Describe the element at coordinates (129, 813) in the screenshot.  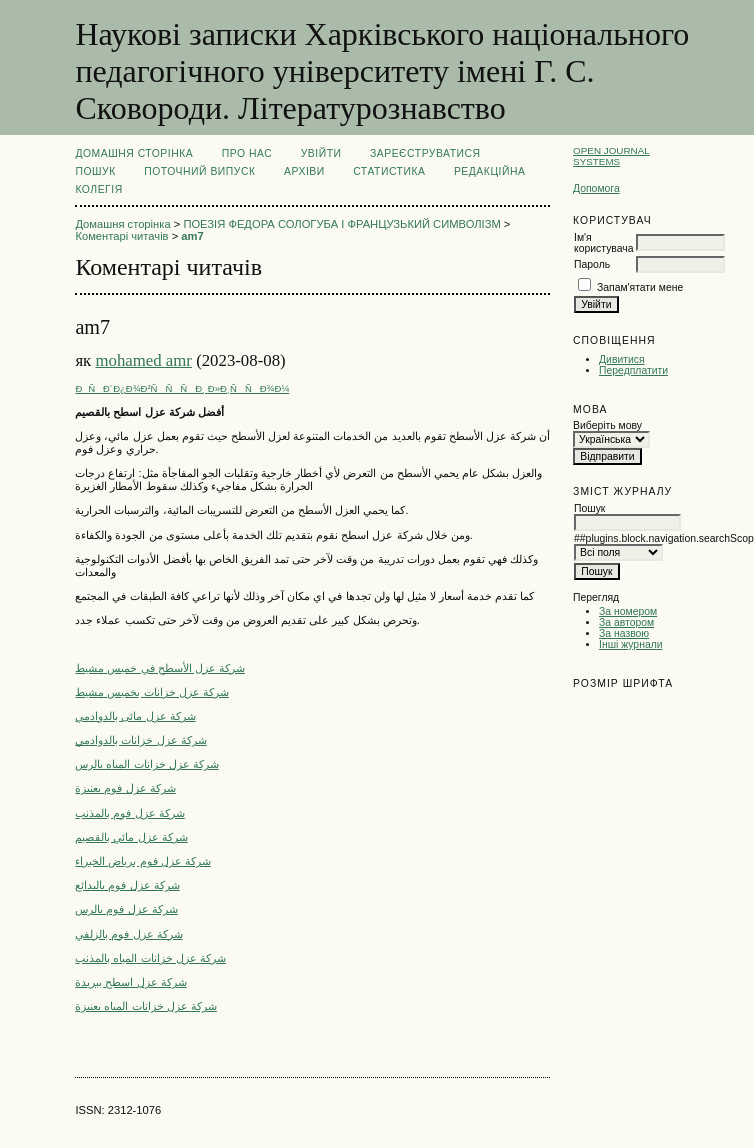
I see `شركة عزل فوم بالمذنب` at that location.